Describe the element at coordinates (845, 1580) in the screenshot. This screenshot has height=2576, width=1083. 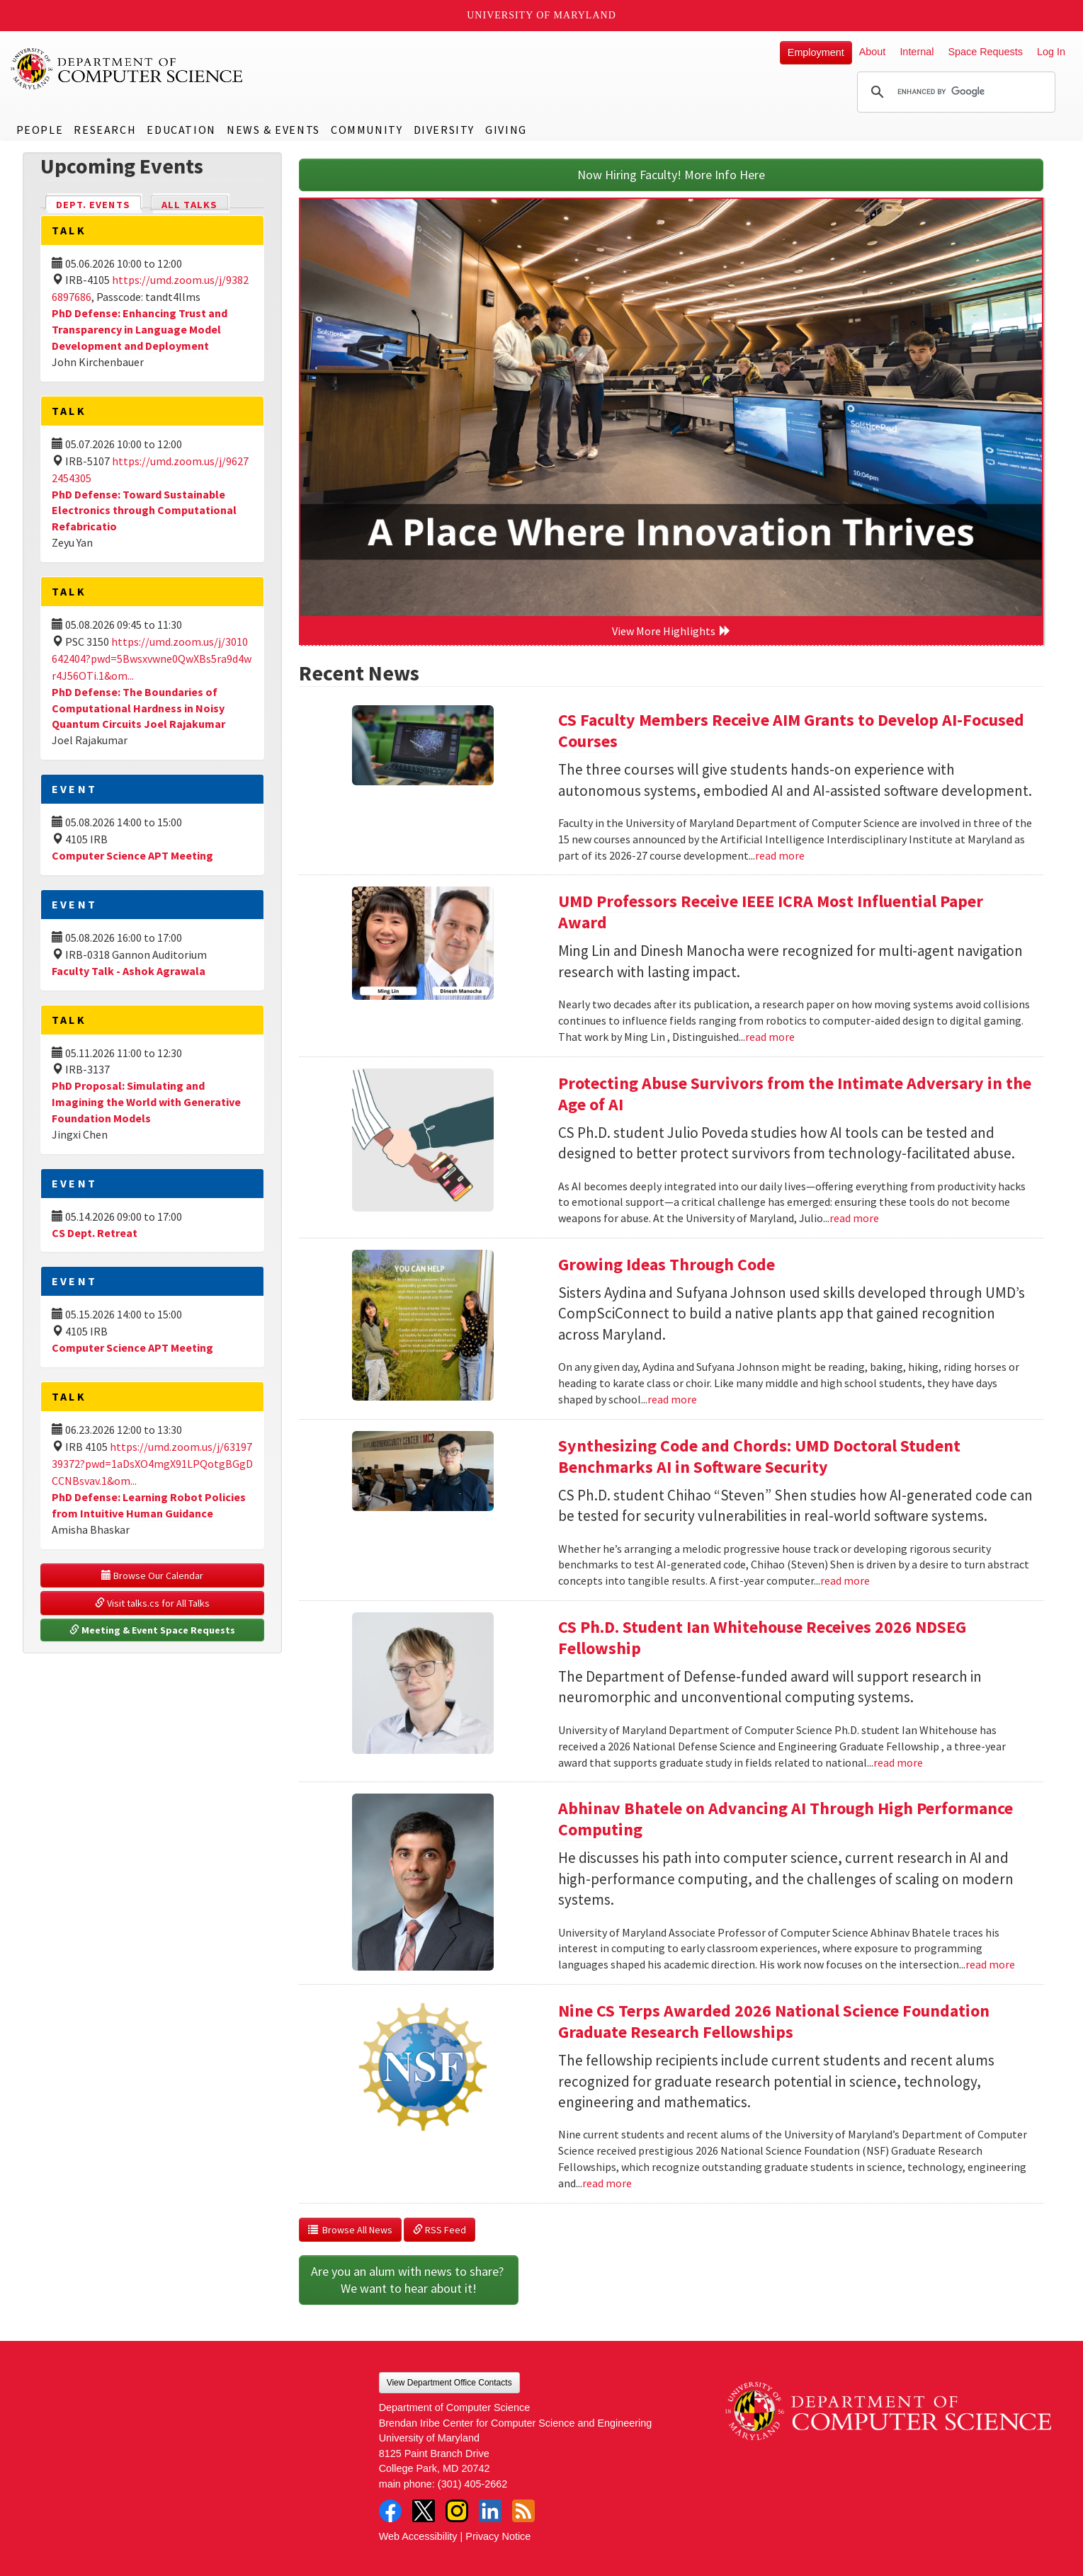
I see `read more [Read more about Synthesizing Code and Chords: UMD Doctoral Student Benchmarks AI in Software Security]` at that location.